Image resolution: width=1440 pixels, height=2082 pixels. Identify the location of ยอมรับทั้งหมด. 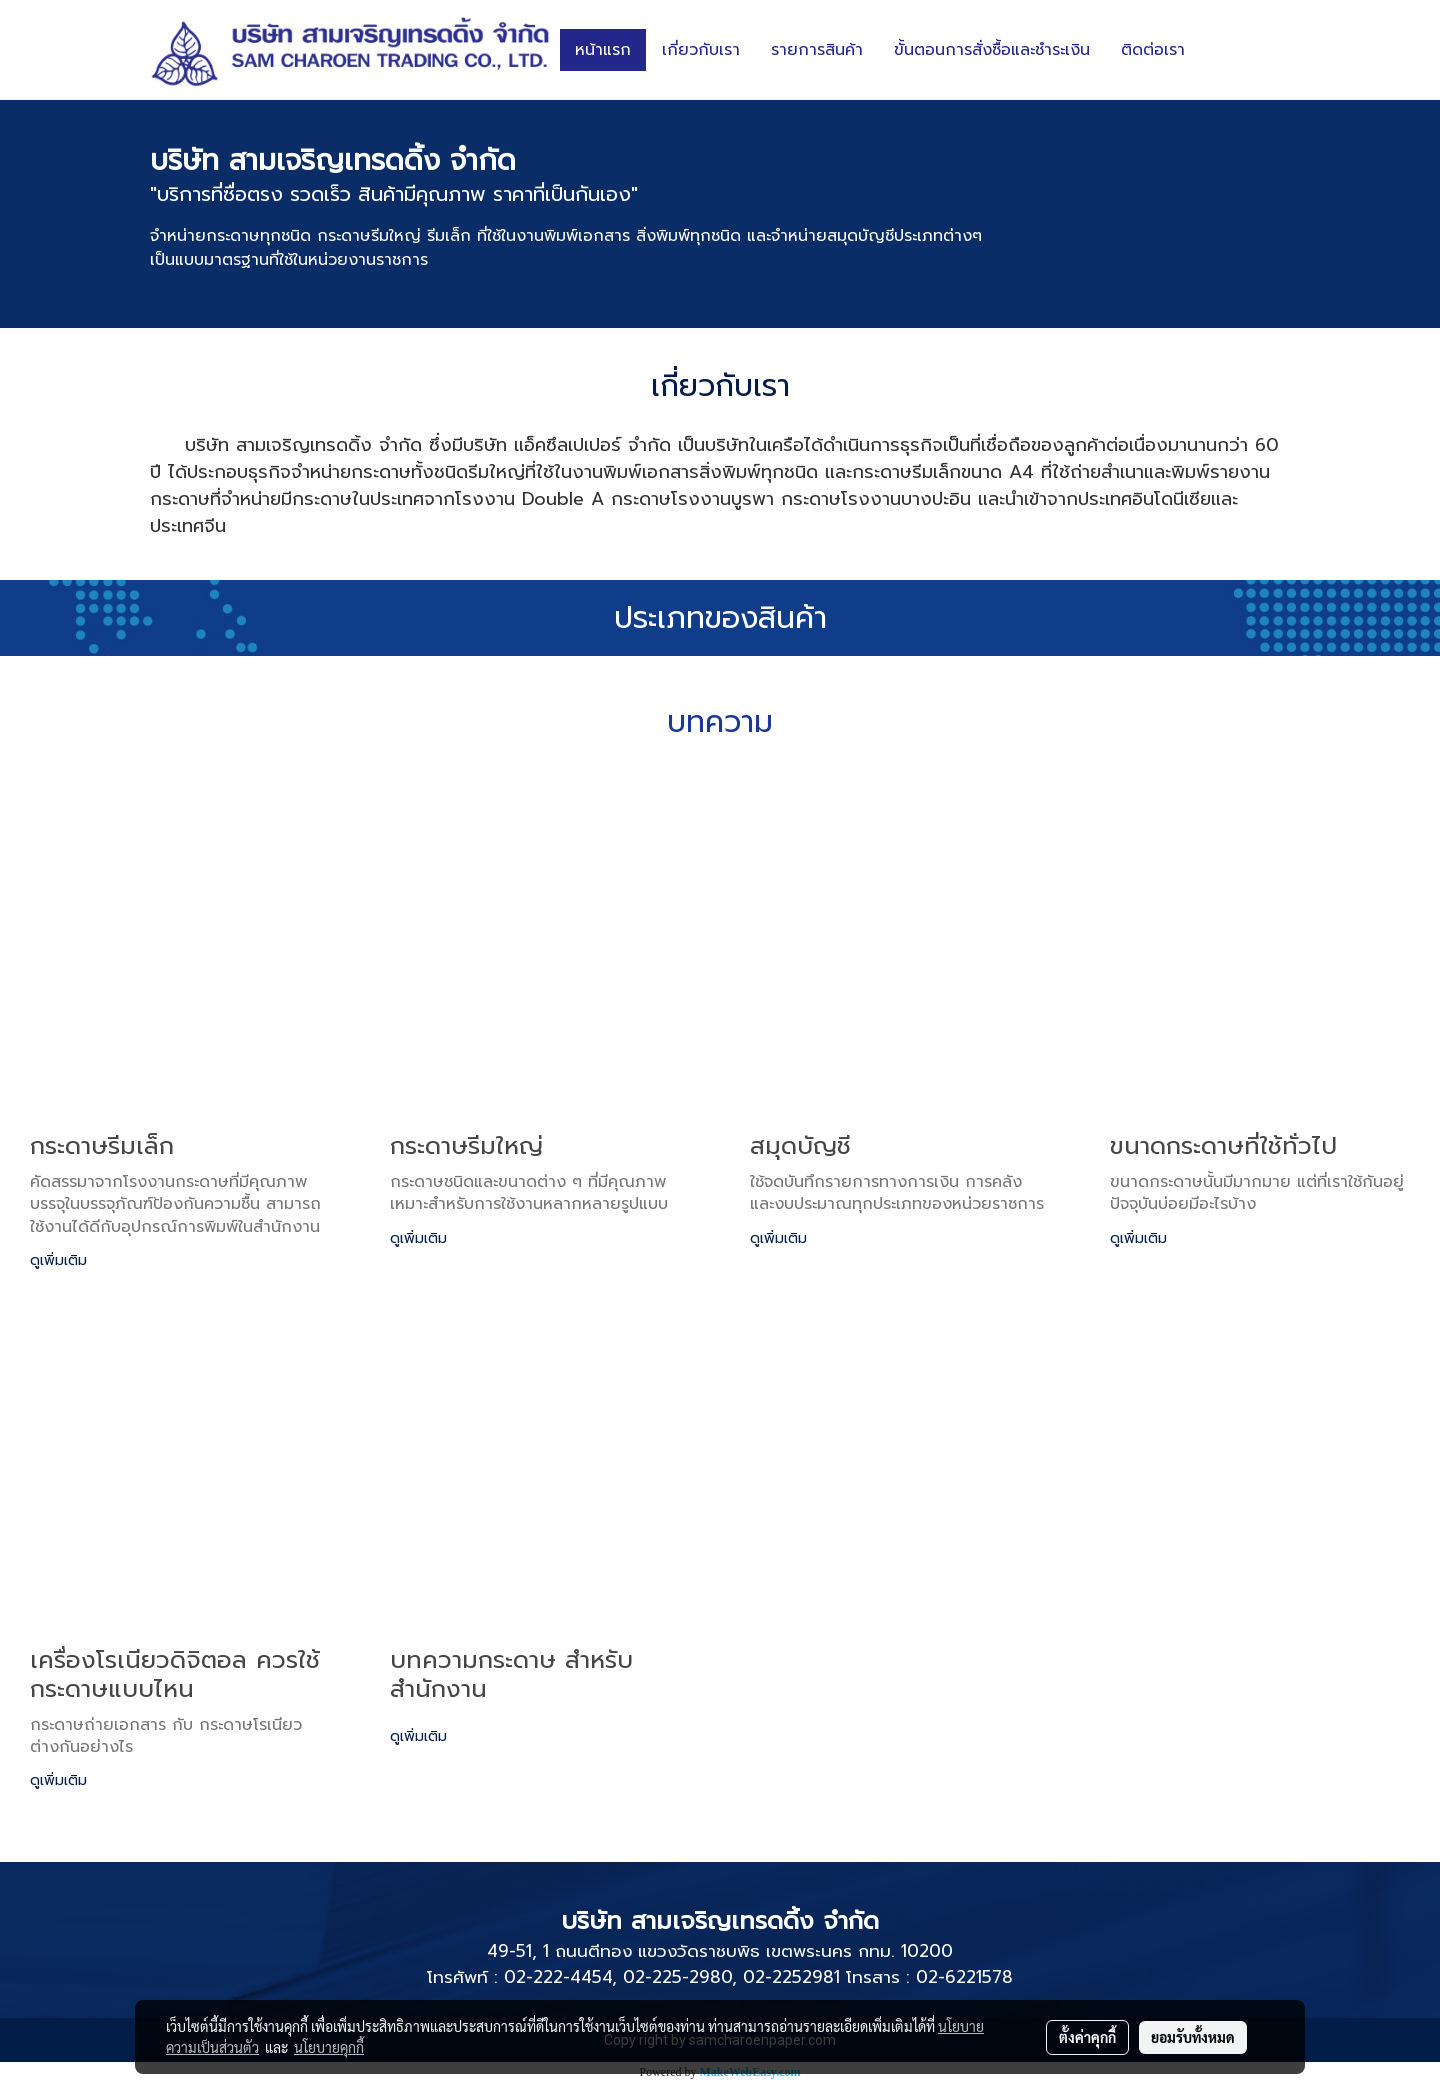
(1193, 2037).